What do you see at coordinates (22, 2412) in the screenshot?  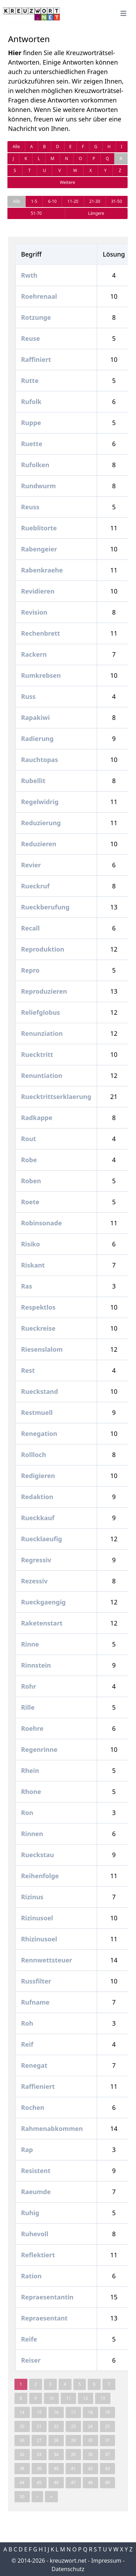 I see `14` at bounding box center [22, 2412].